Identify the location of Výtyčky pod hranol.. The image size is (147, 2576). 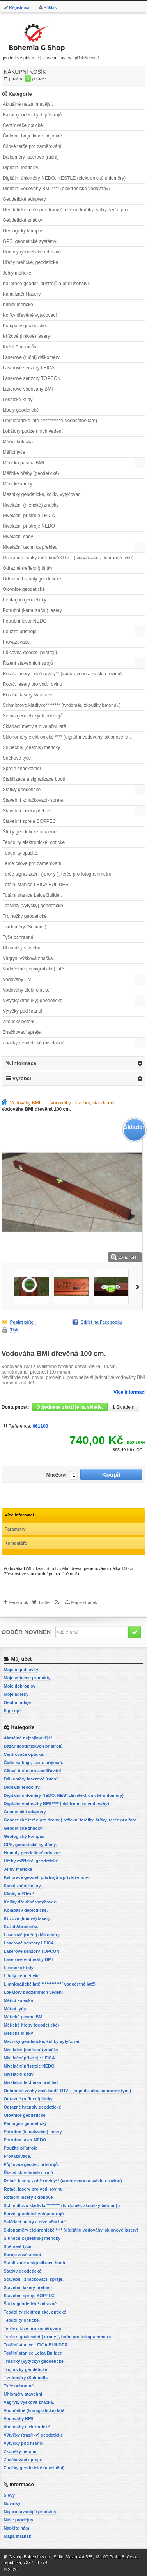
(23, 1011).